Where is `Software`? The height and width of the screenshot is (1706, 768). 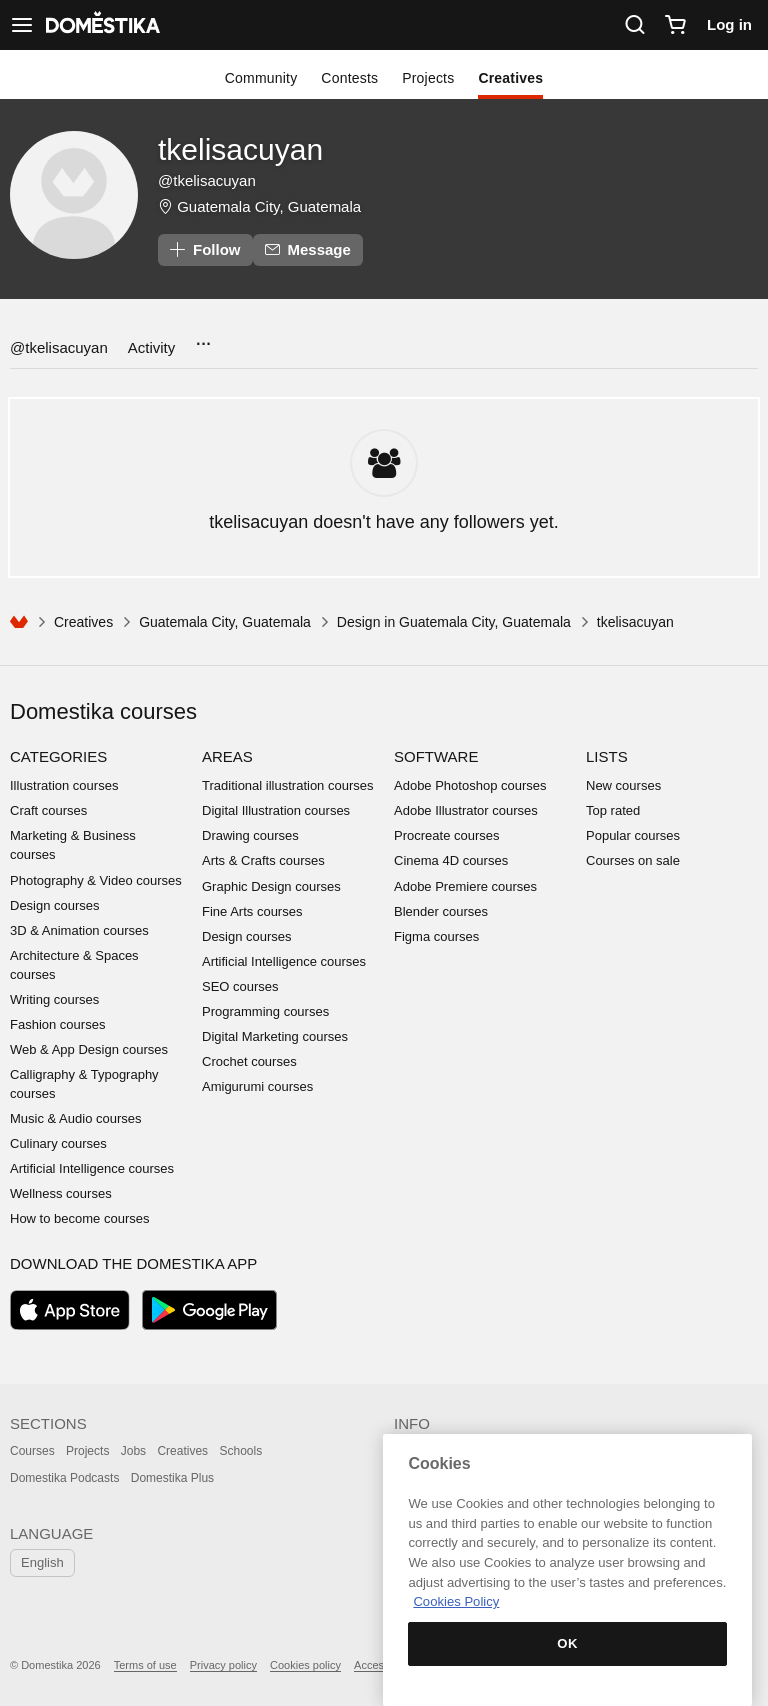
Software is located at coordinates (436, 756).